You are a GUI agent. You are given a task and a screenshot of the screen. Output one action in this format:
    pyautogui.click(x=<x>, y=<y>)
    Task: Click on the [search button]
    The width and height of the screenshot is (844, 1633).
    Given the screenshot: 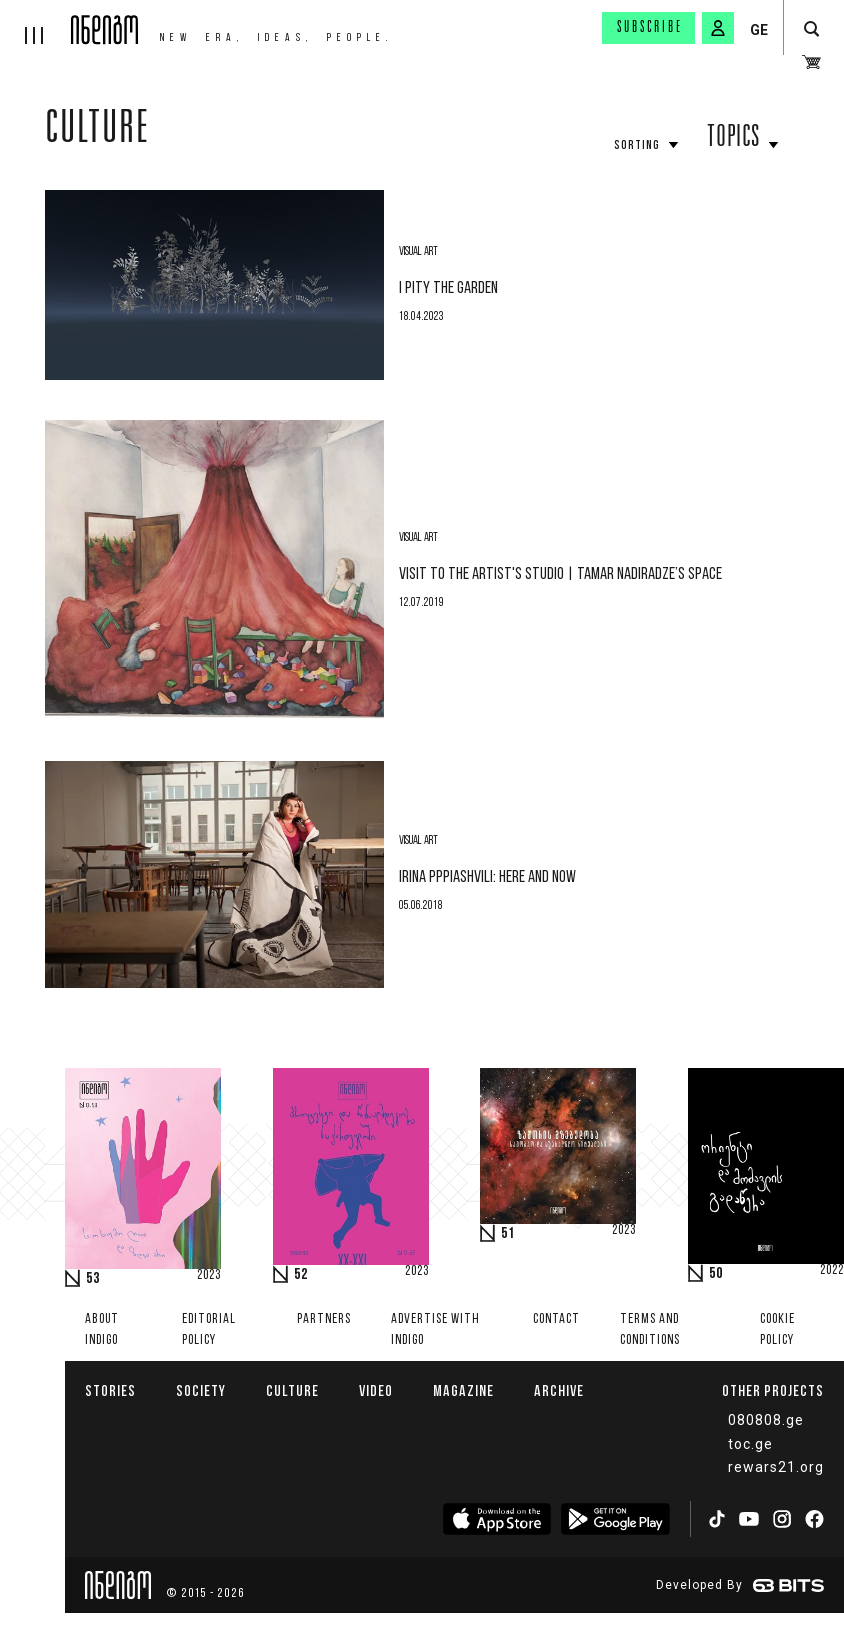 What is the action you would take?
    pyautogui.click(x=811, y=29)
    